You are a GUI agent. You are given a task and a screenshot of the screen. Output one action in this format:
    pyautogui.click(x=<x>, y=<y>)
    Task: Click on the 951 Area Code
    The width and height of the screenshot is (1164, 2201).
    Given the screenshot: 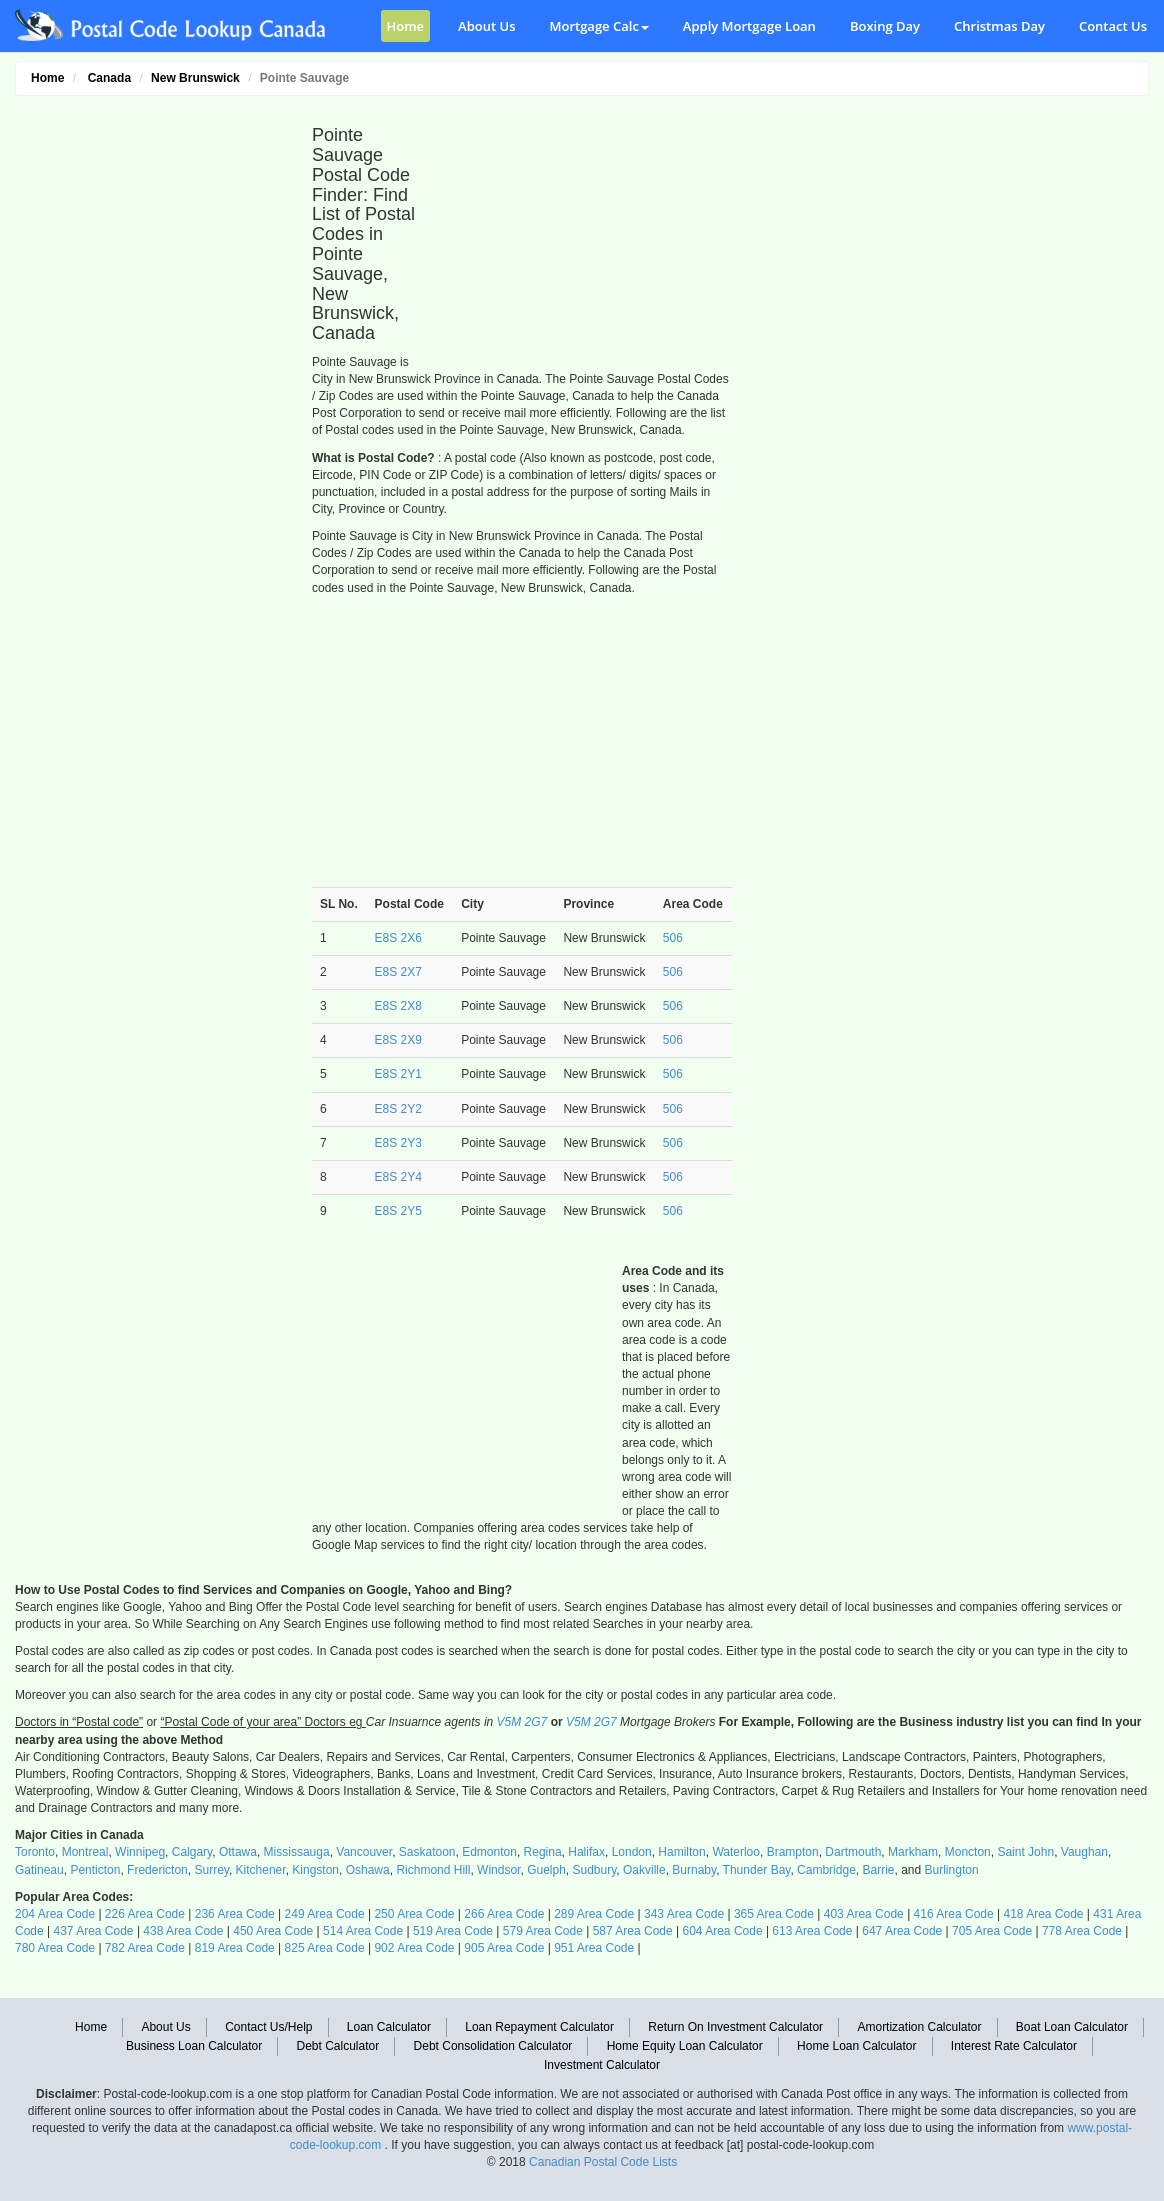 What is the action you would take?
    pyautogui.click(x=594, y=1948)
    